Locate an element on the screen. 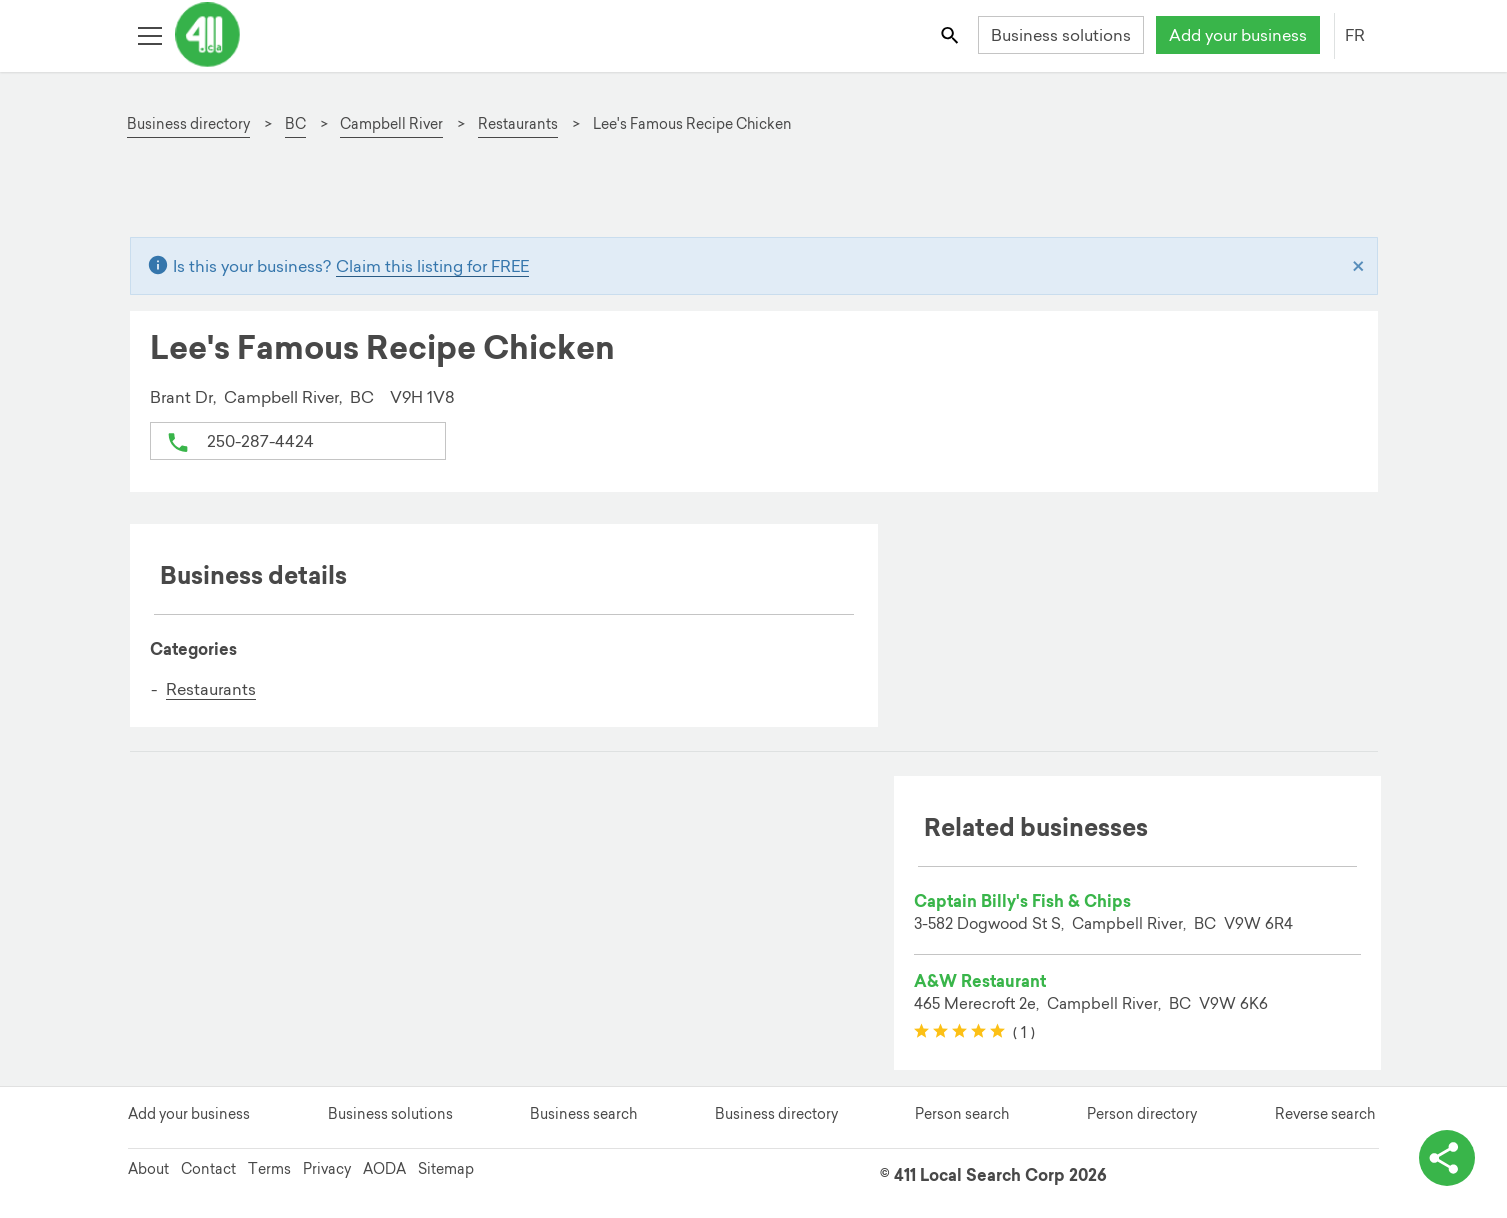 The image size is (1507, 1218). Contact is located at coordinates (208, 1169).